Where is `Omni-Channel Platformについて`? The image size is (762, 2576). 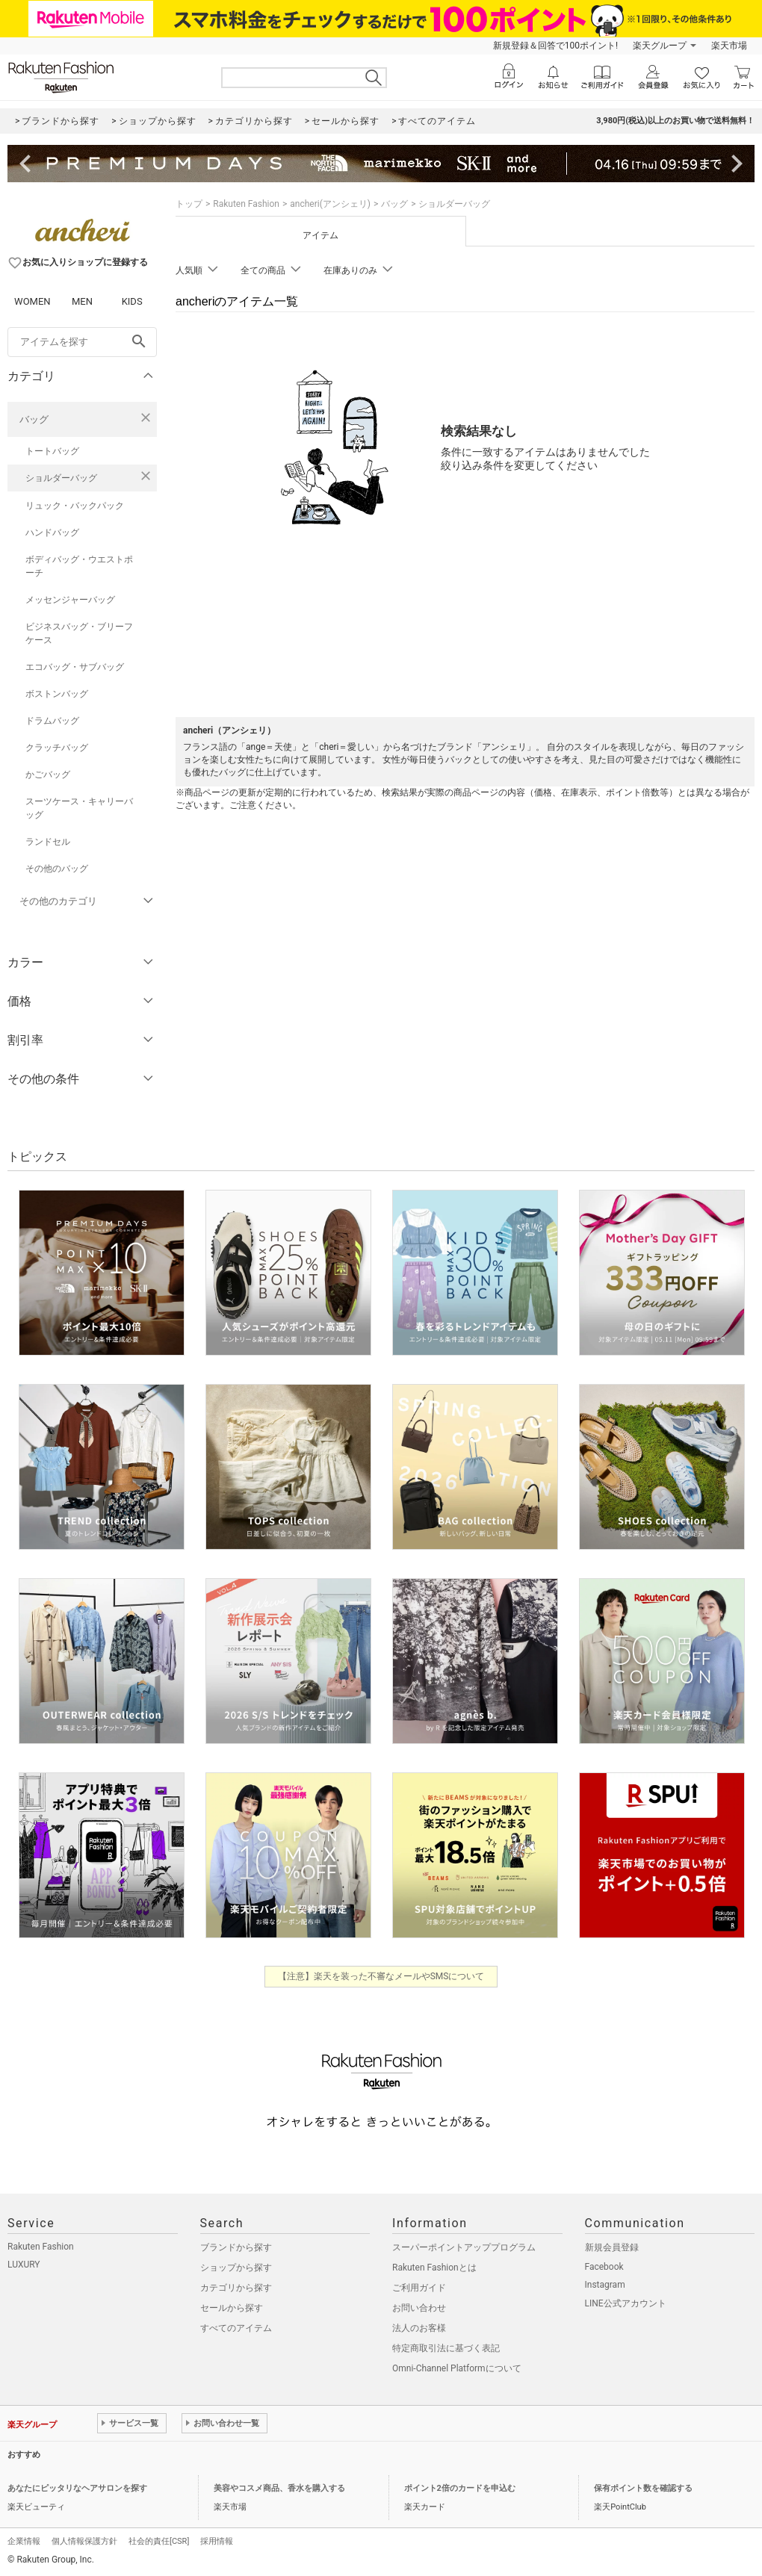 Omni-Channel Platformについて is located at coordinates (456, 2368).